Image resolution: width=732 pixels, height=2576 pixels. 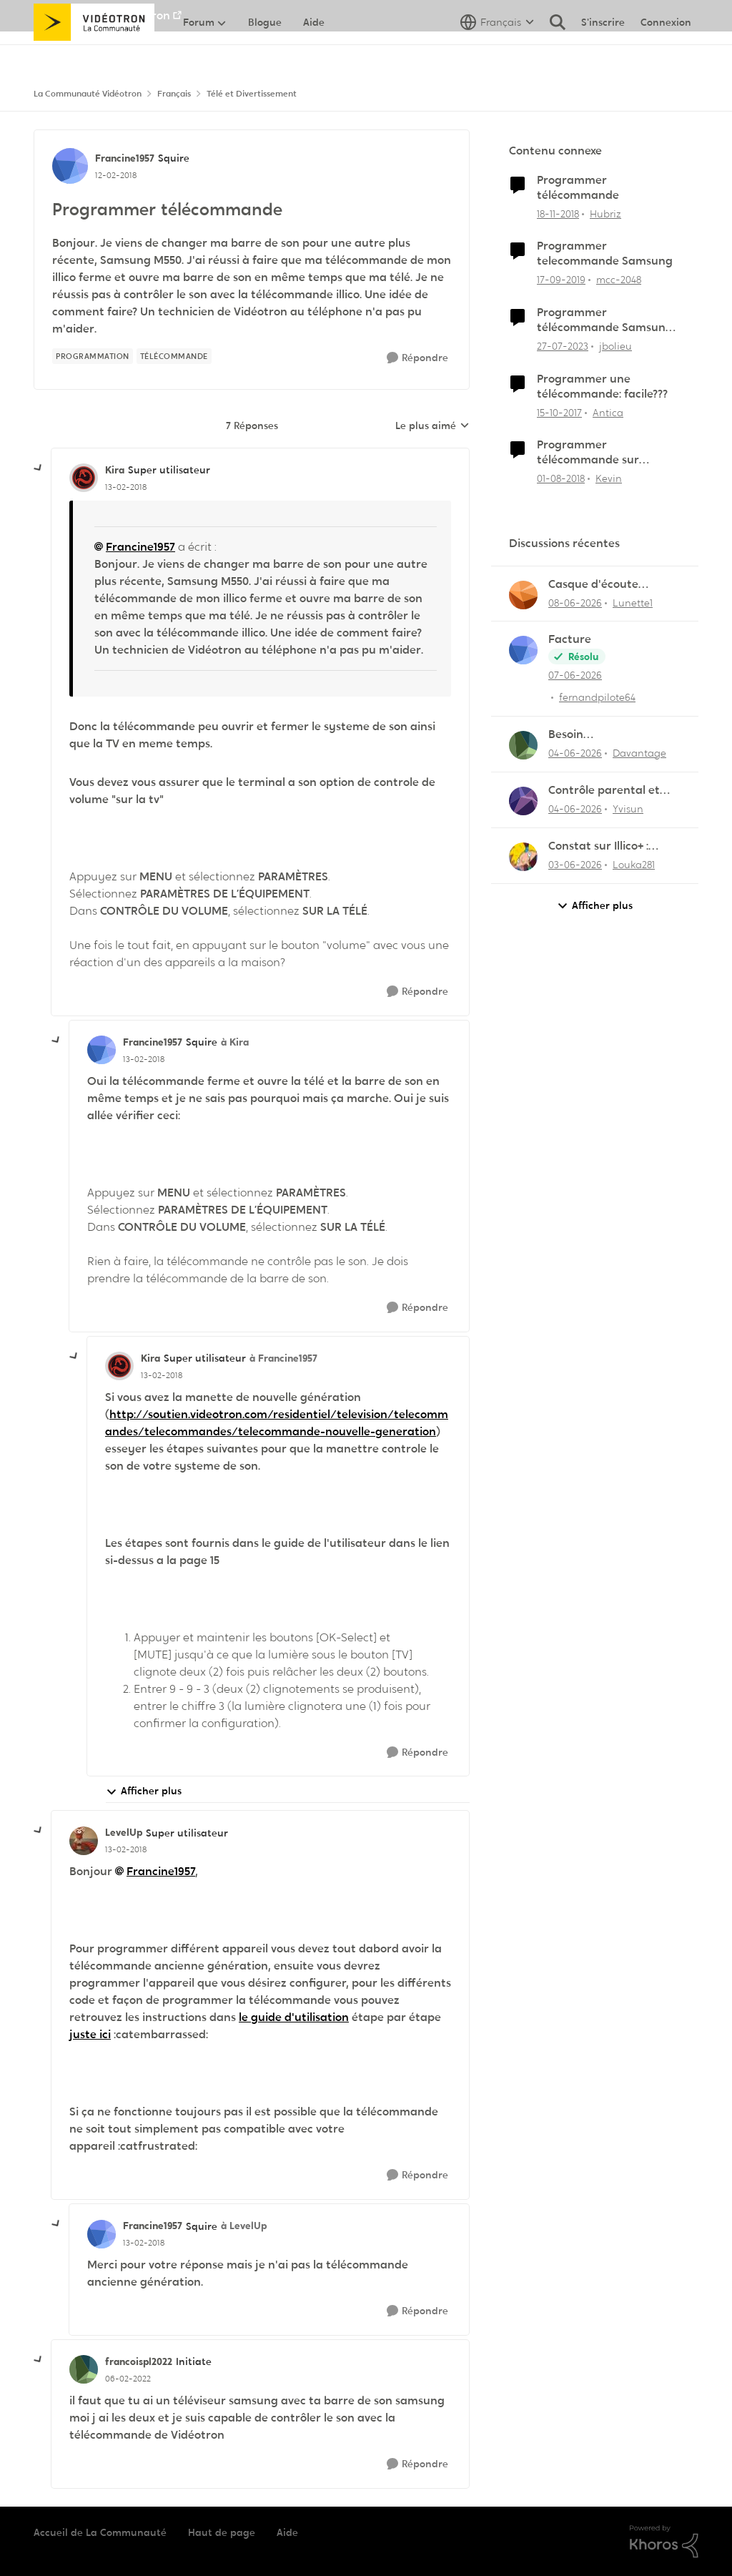 I want to click on à Kira, so click(x=235, y=1042).